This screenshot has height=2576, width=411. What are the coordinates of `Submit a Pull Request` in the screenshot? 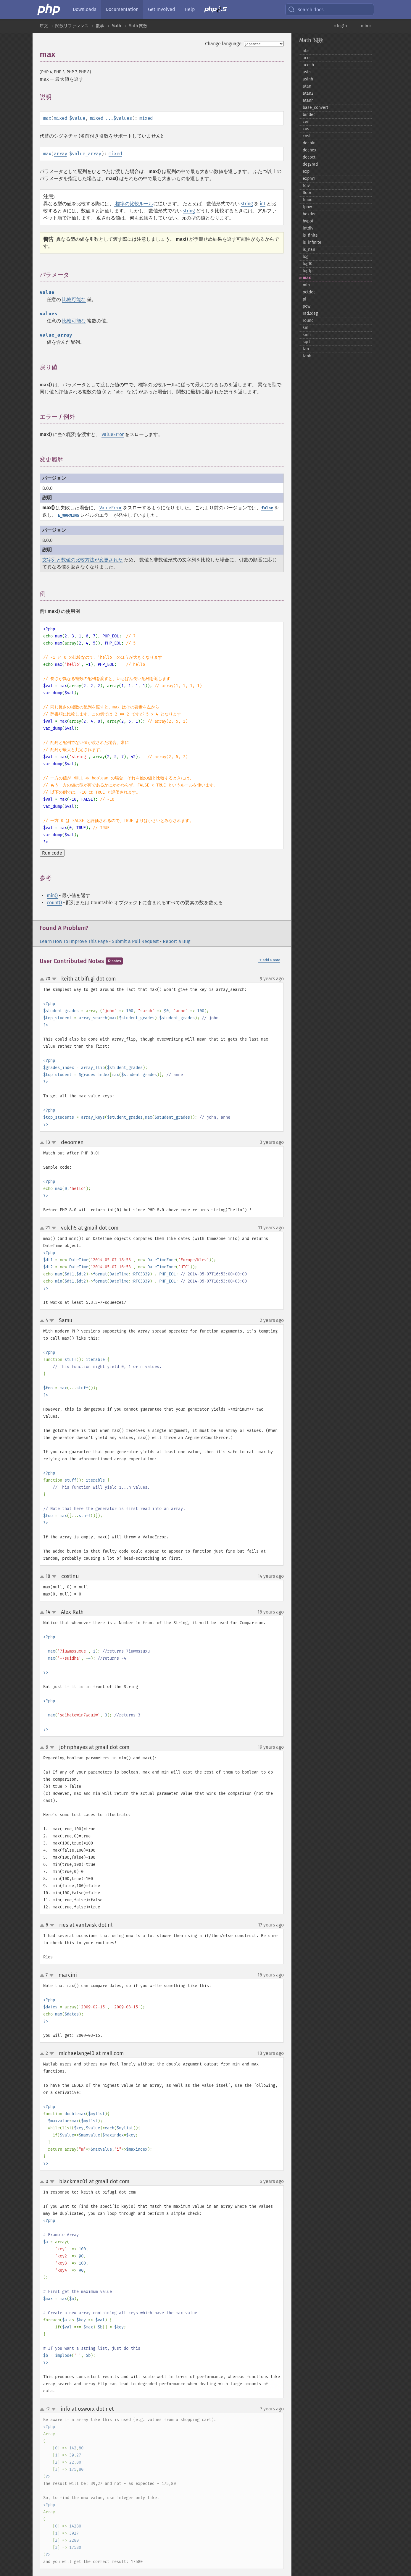 It's located at (135, 941).